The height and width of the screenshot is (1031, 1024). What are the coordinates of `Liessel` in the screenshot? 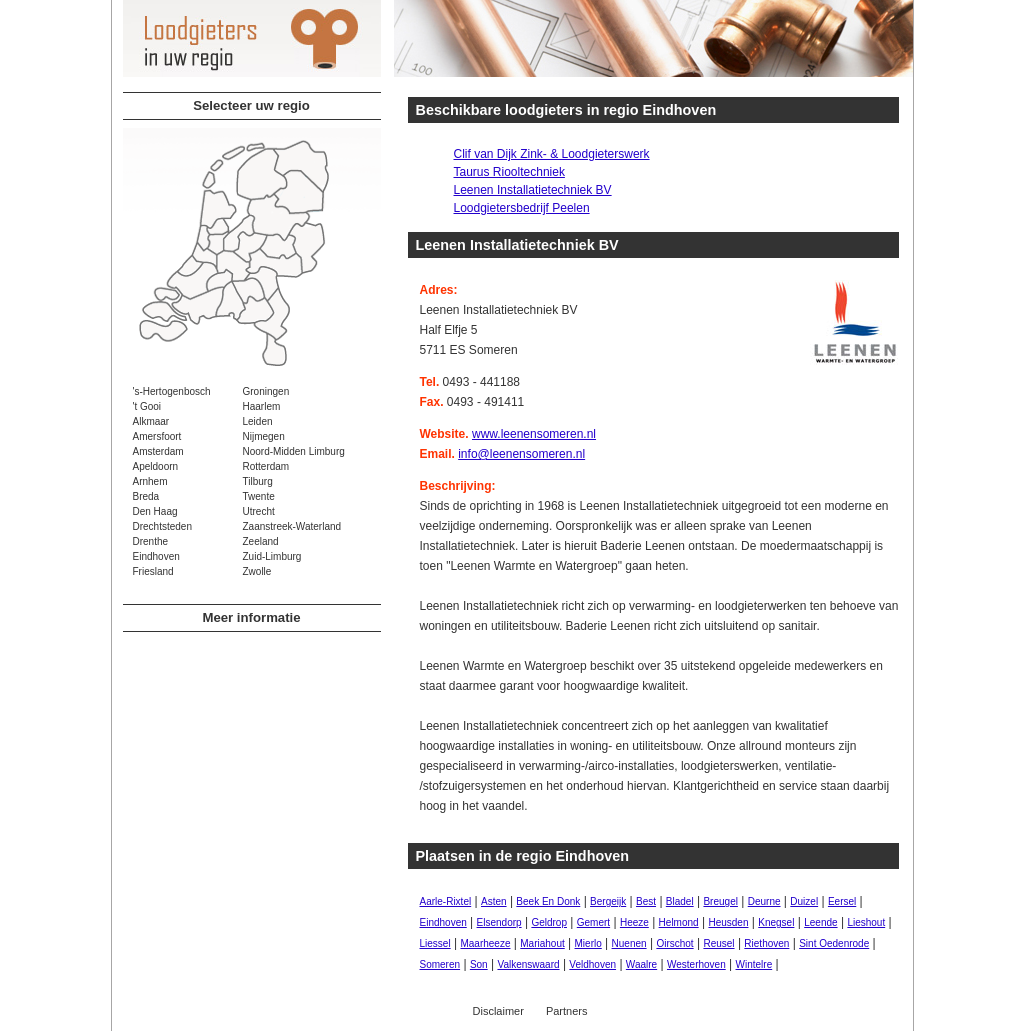 It's located at (435, 943).